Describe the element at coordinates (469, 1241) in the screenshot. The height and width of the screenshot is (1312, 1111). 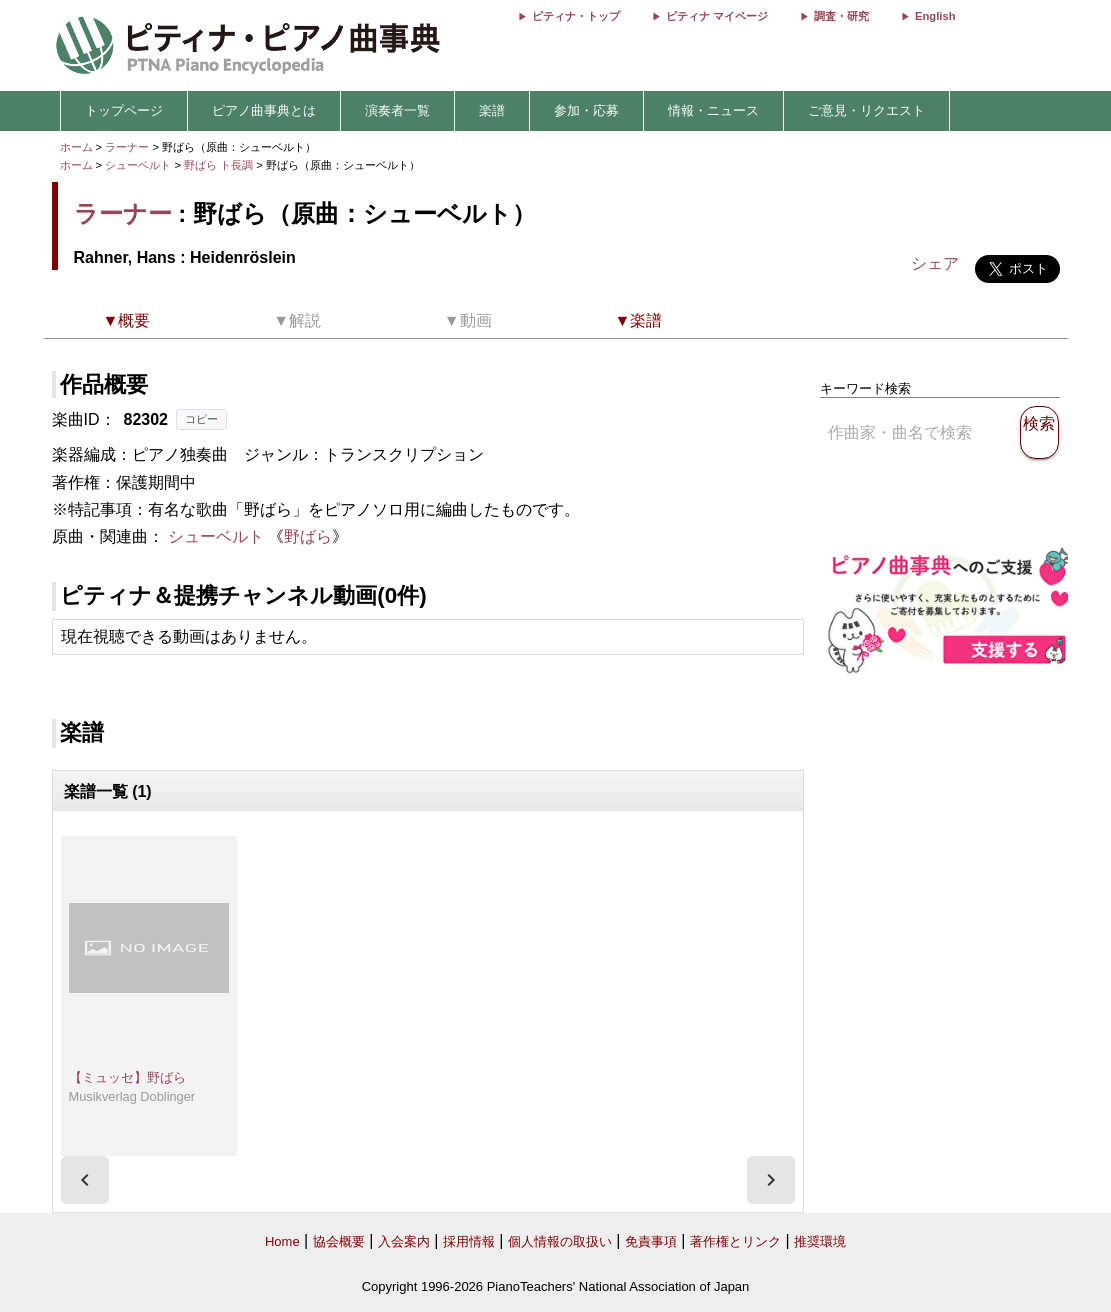
I see `採用情報` at that location.